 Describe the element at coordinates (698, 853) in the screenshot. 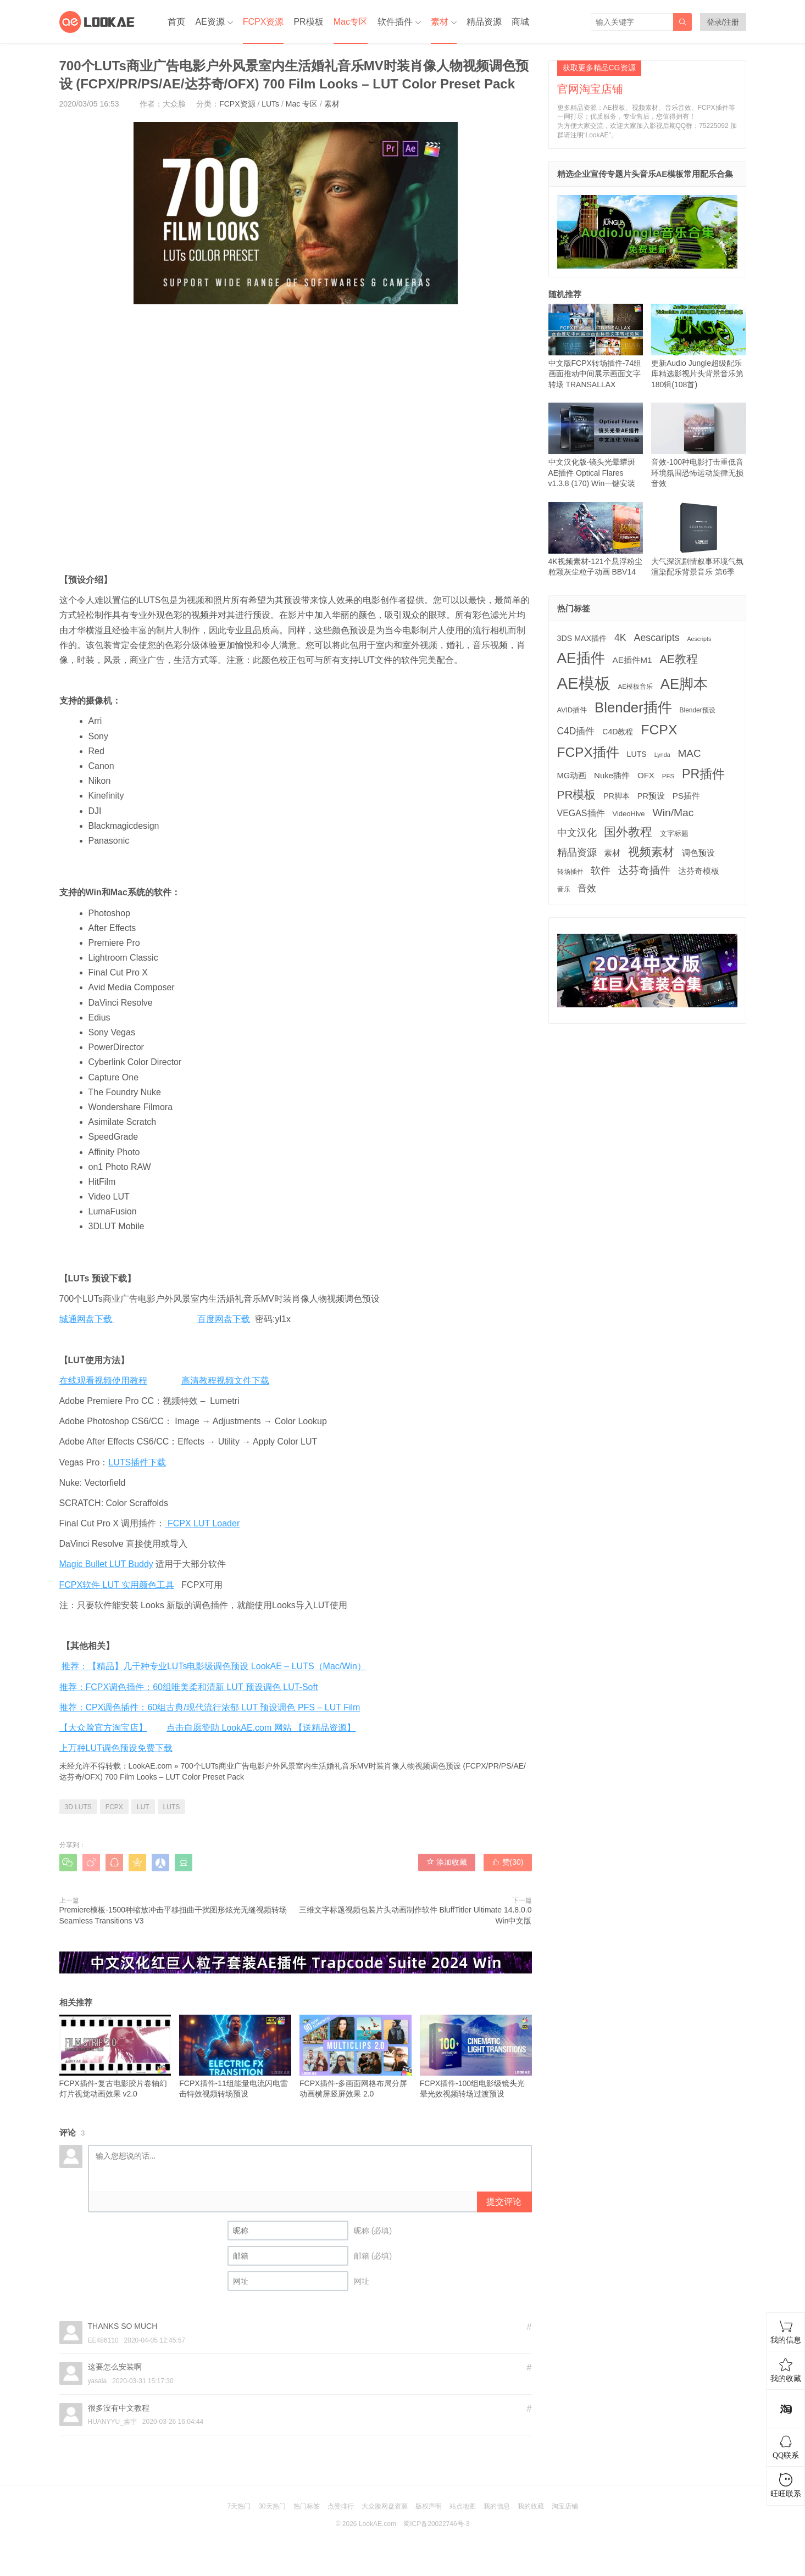

I see `调色预设 [调色预设 (208 项)]` at that location.